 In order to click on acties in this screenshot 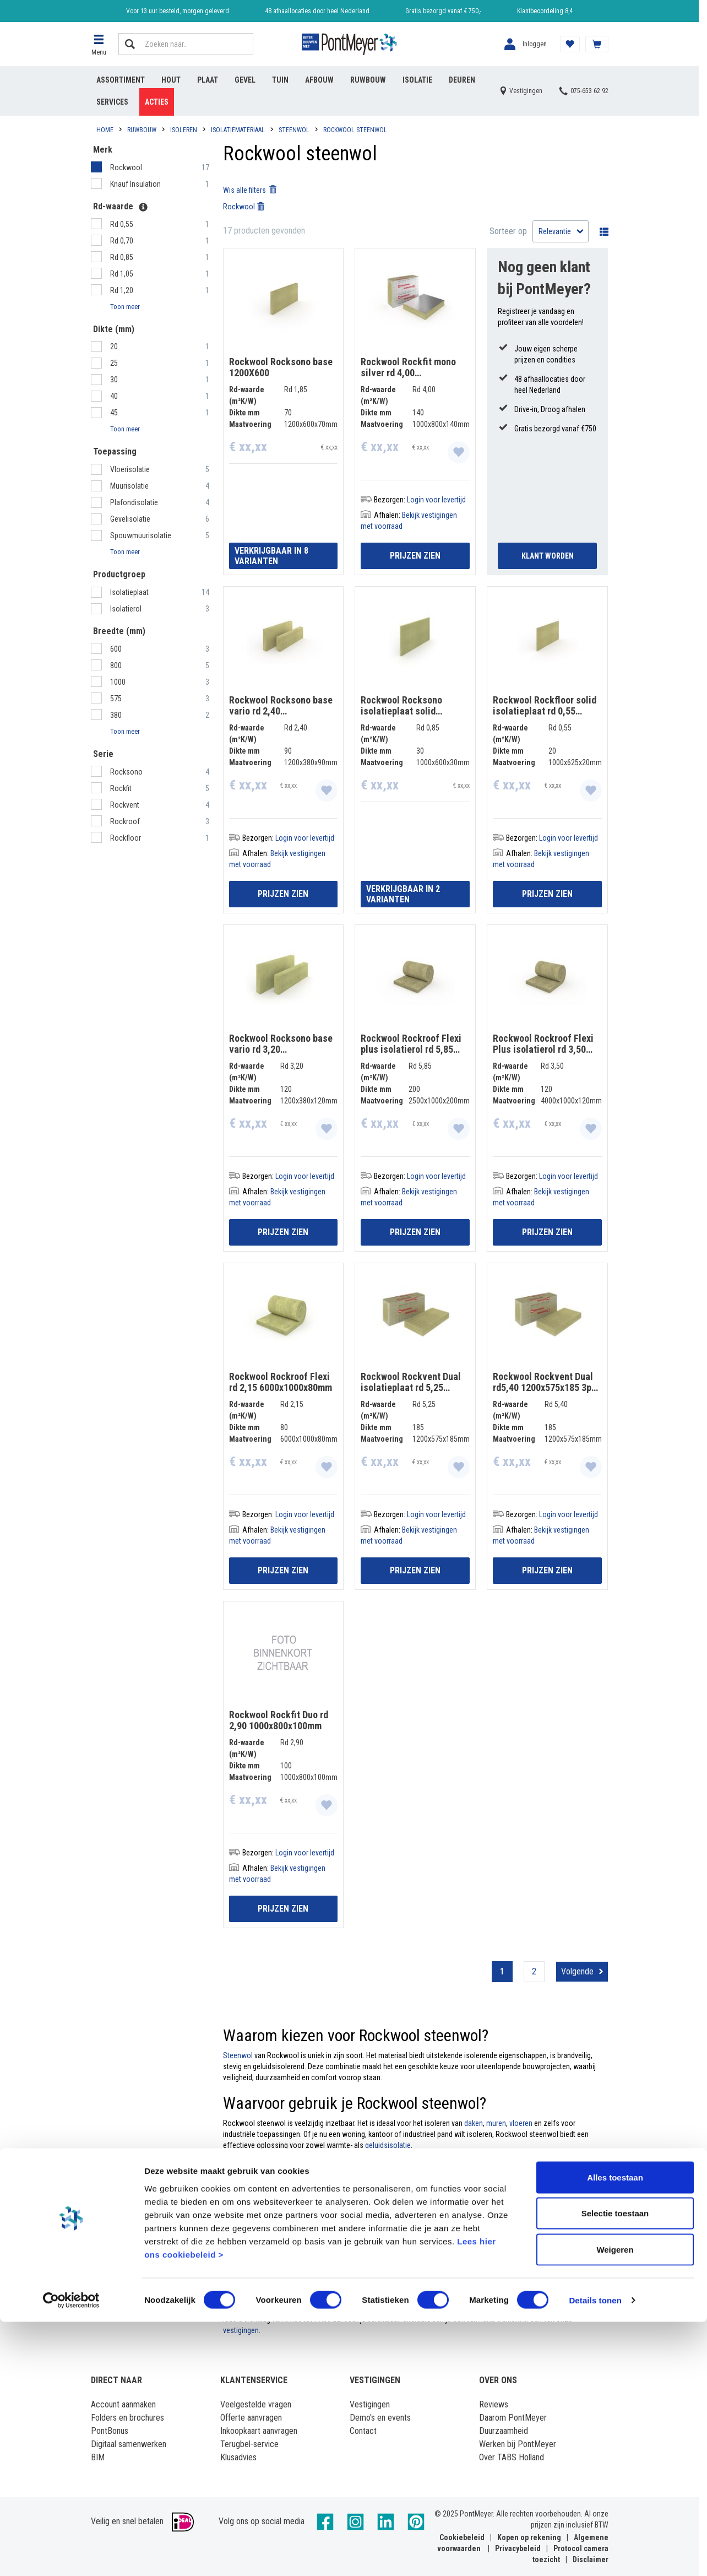, I will do `click(467, 2291)`.